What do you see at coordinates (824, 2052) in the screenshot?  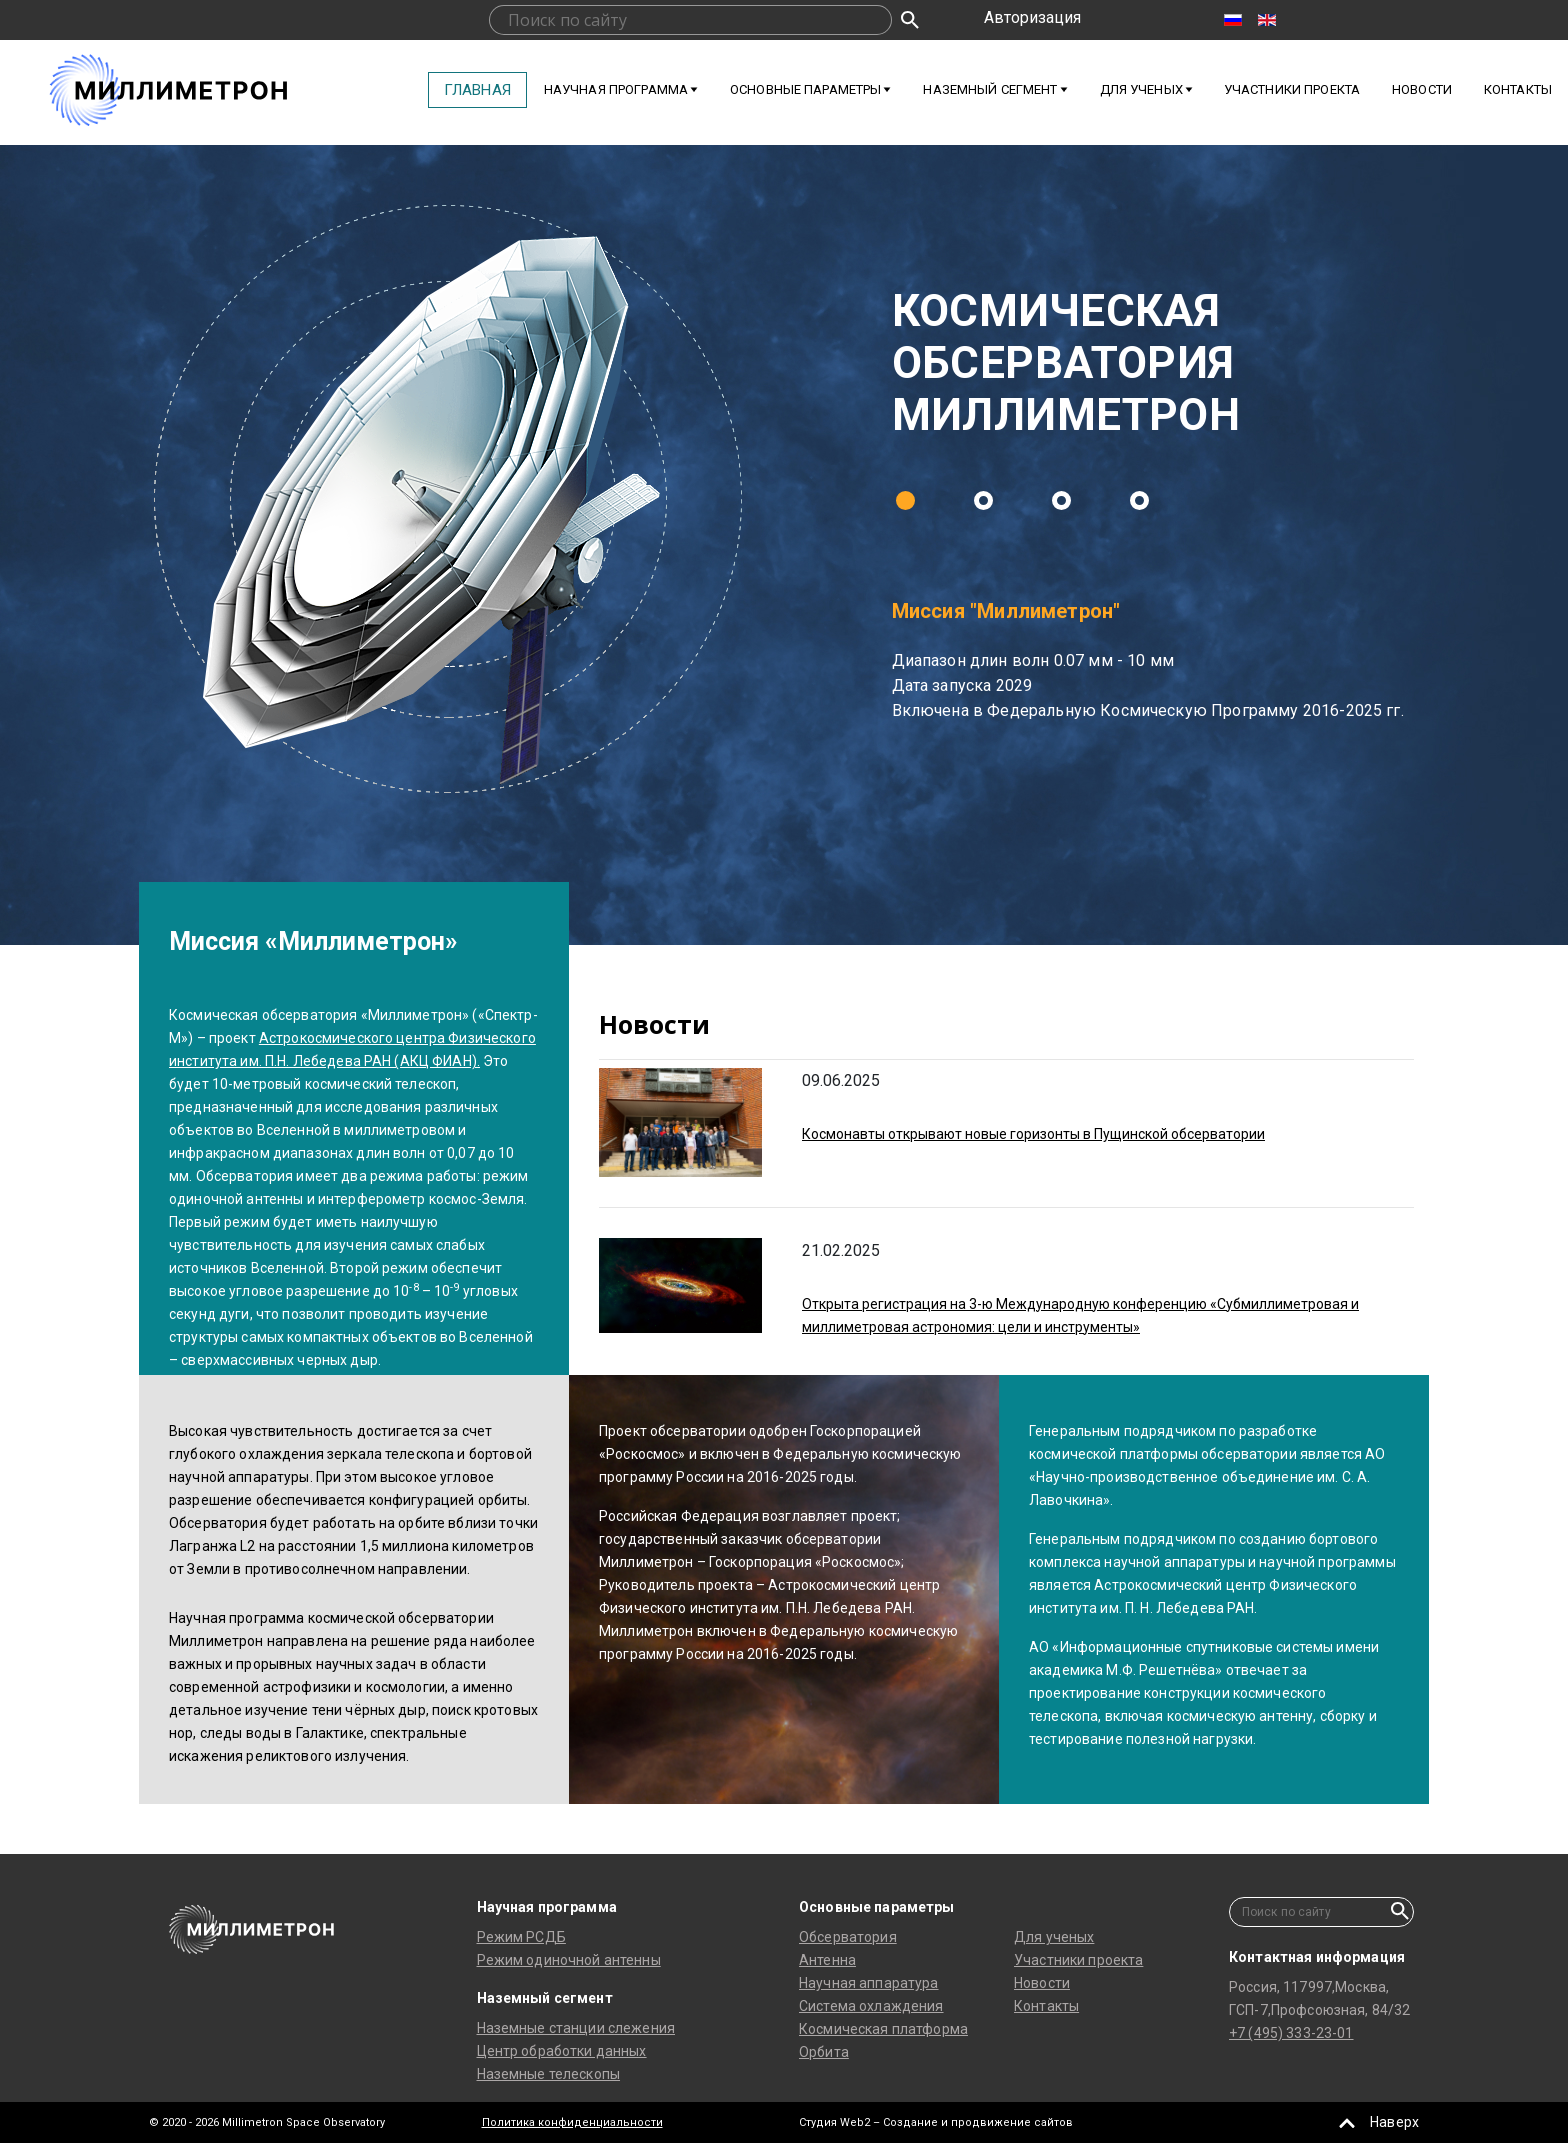 I see `Орбита` at bounding box center [824, 2052].